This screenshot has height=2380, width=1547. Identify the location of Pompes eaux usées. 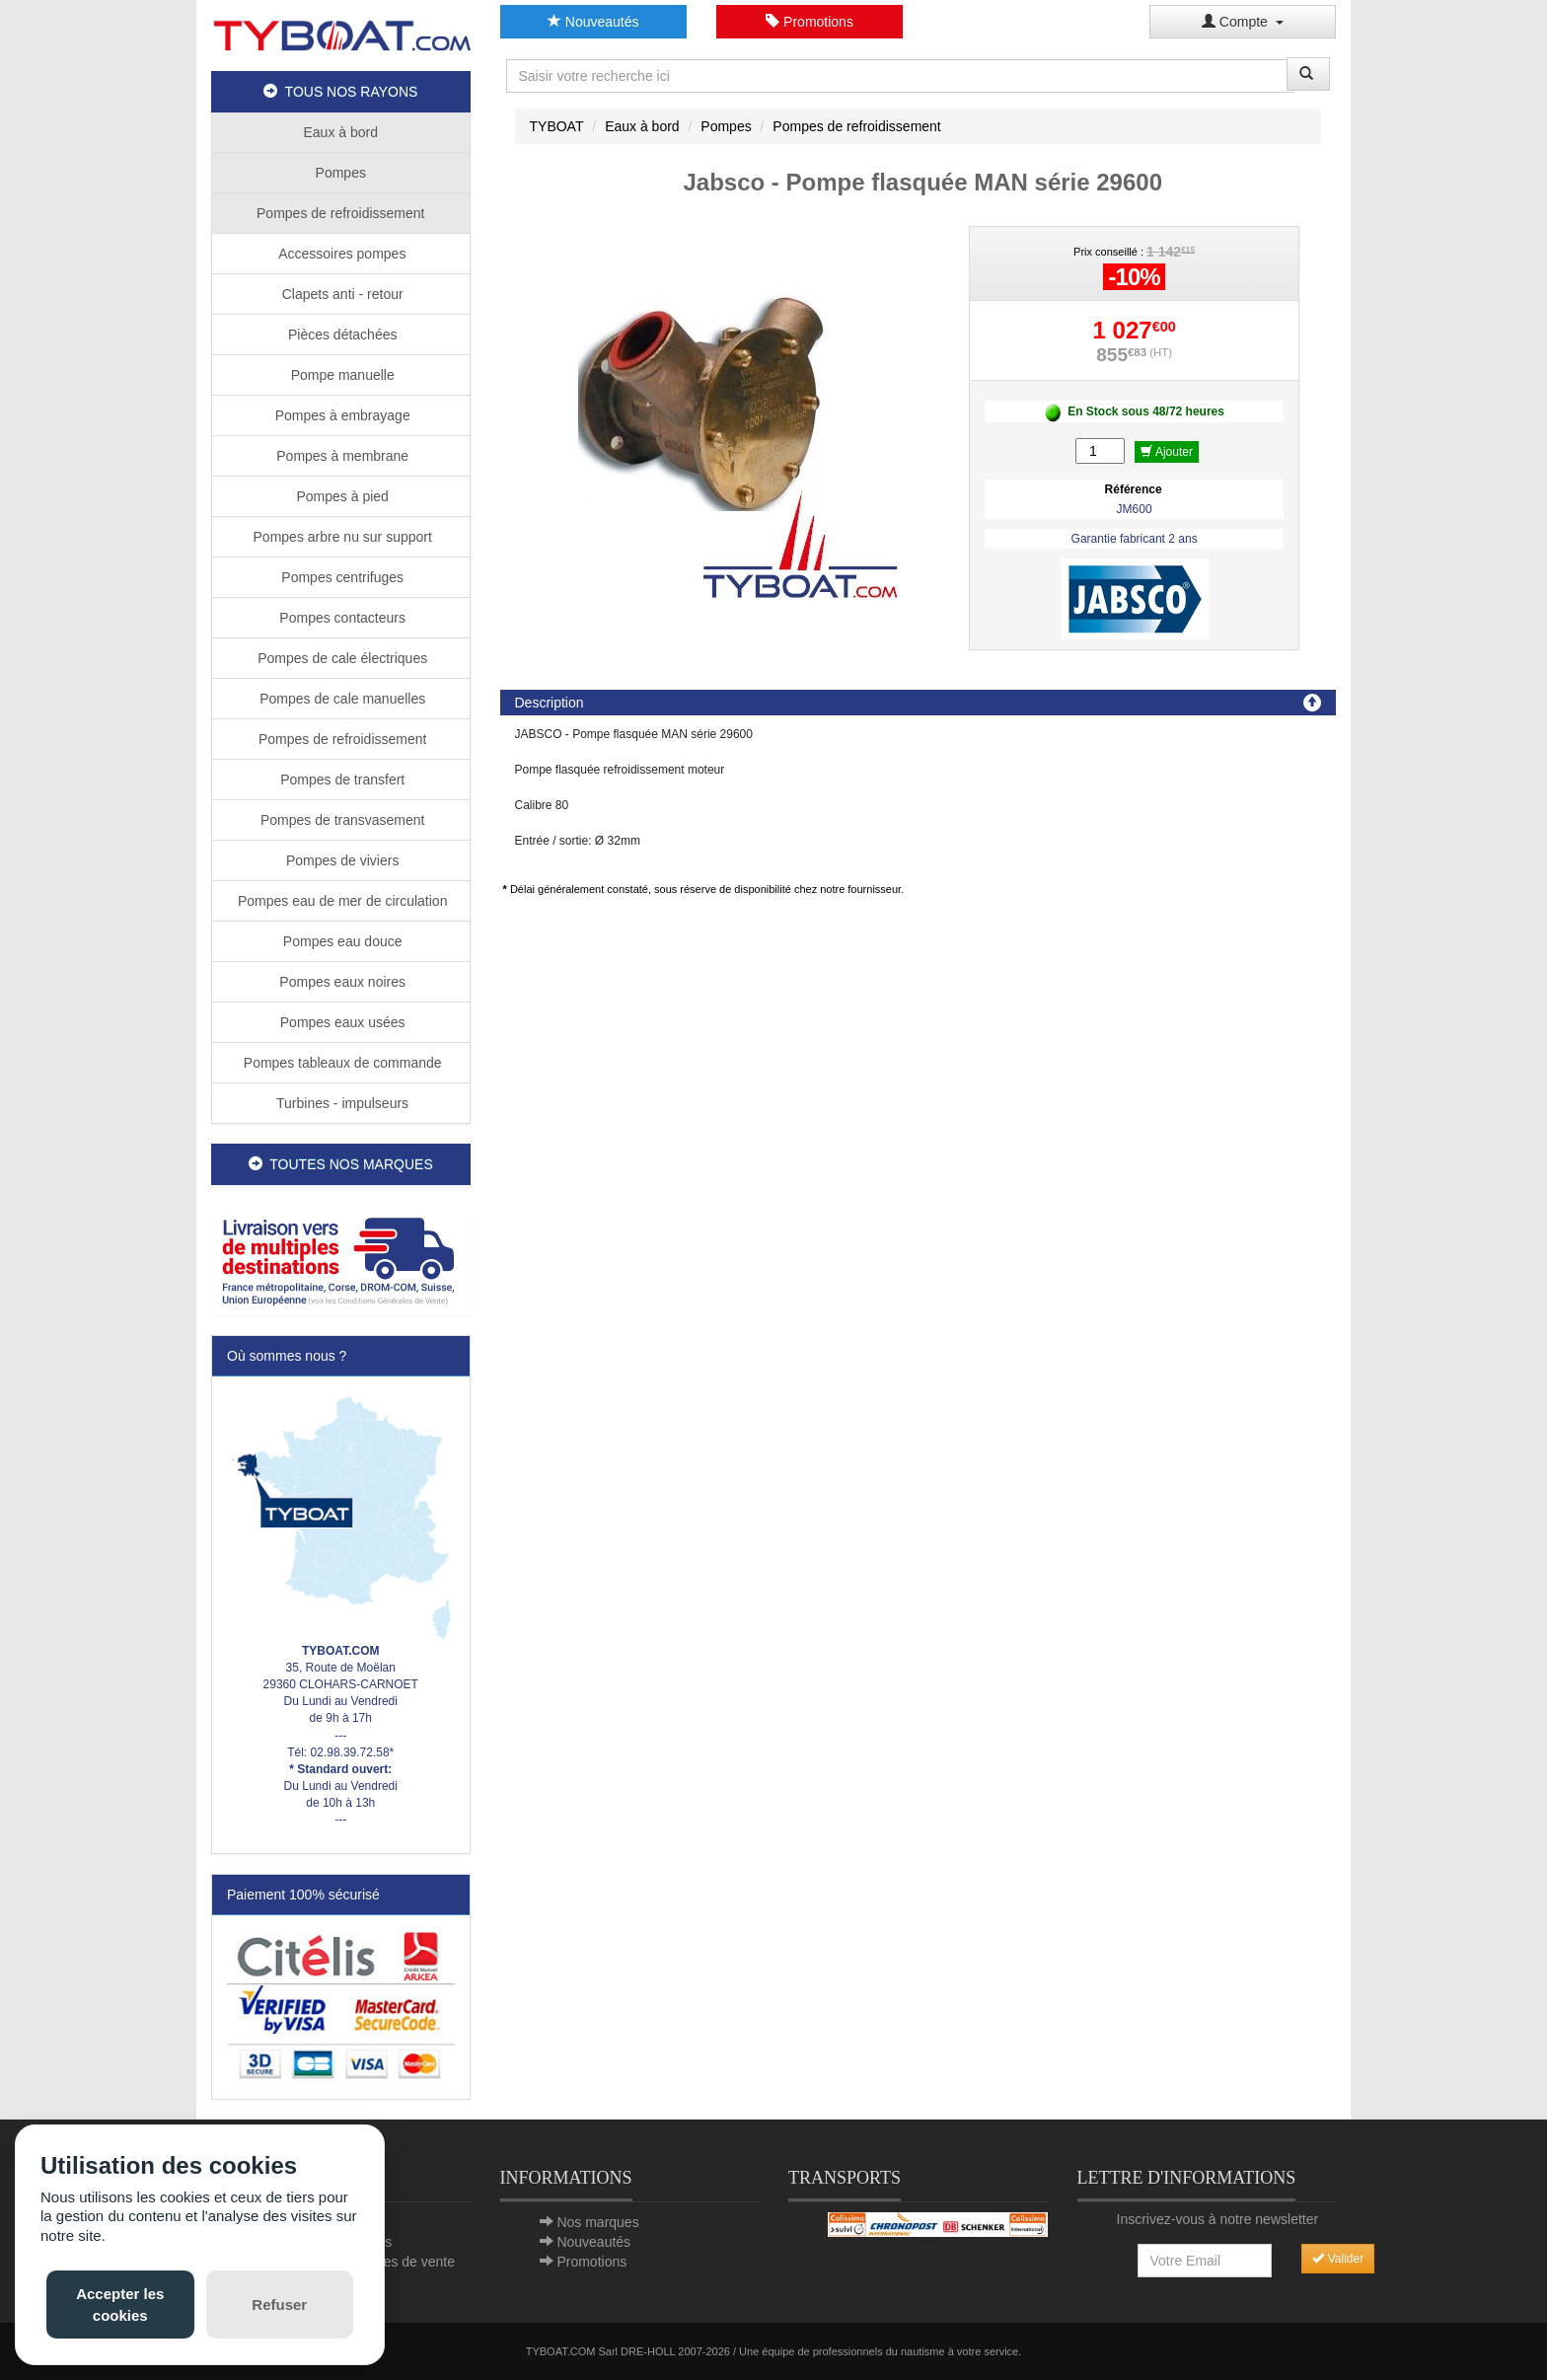
(340, 1022).